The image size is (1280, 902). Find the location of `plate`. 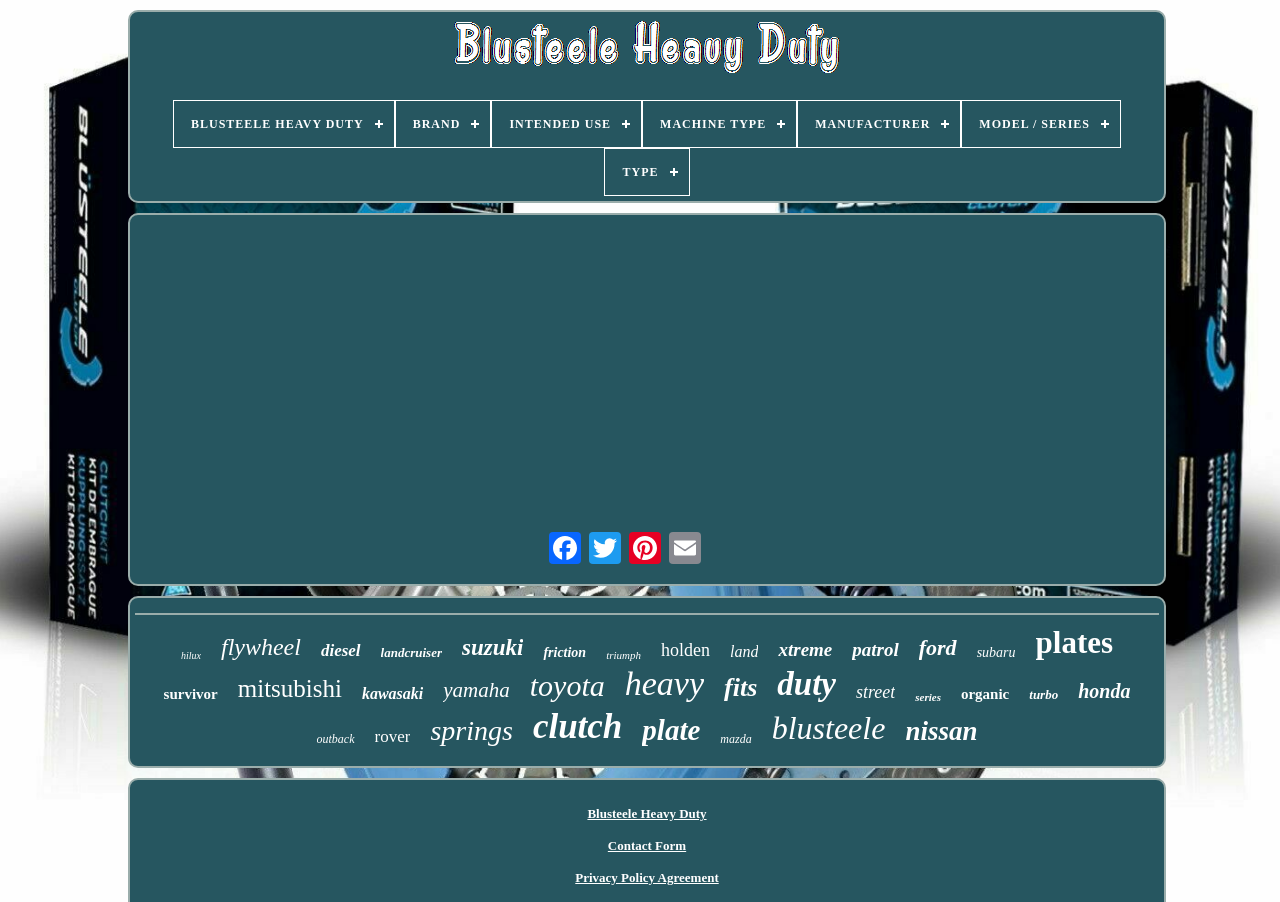

plate is located at coordinates (671, 730).